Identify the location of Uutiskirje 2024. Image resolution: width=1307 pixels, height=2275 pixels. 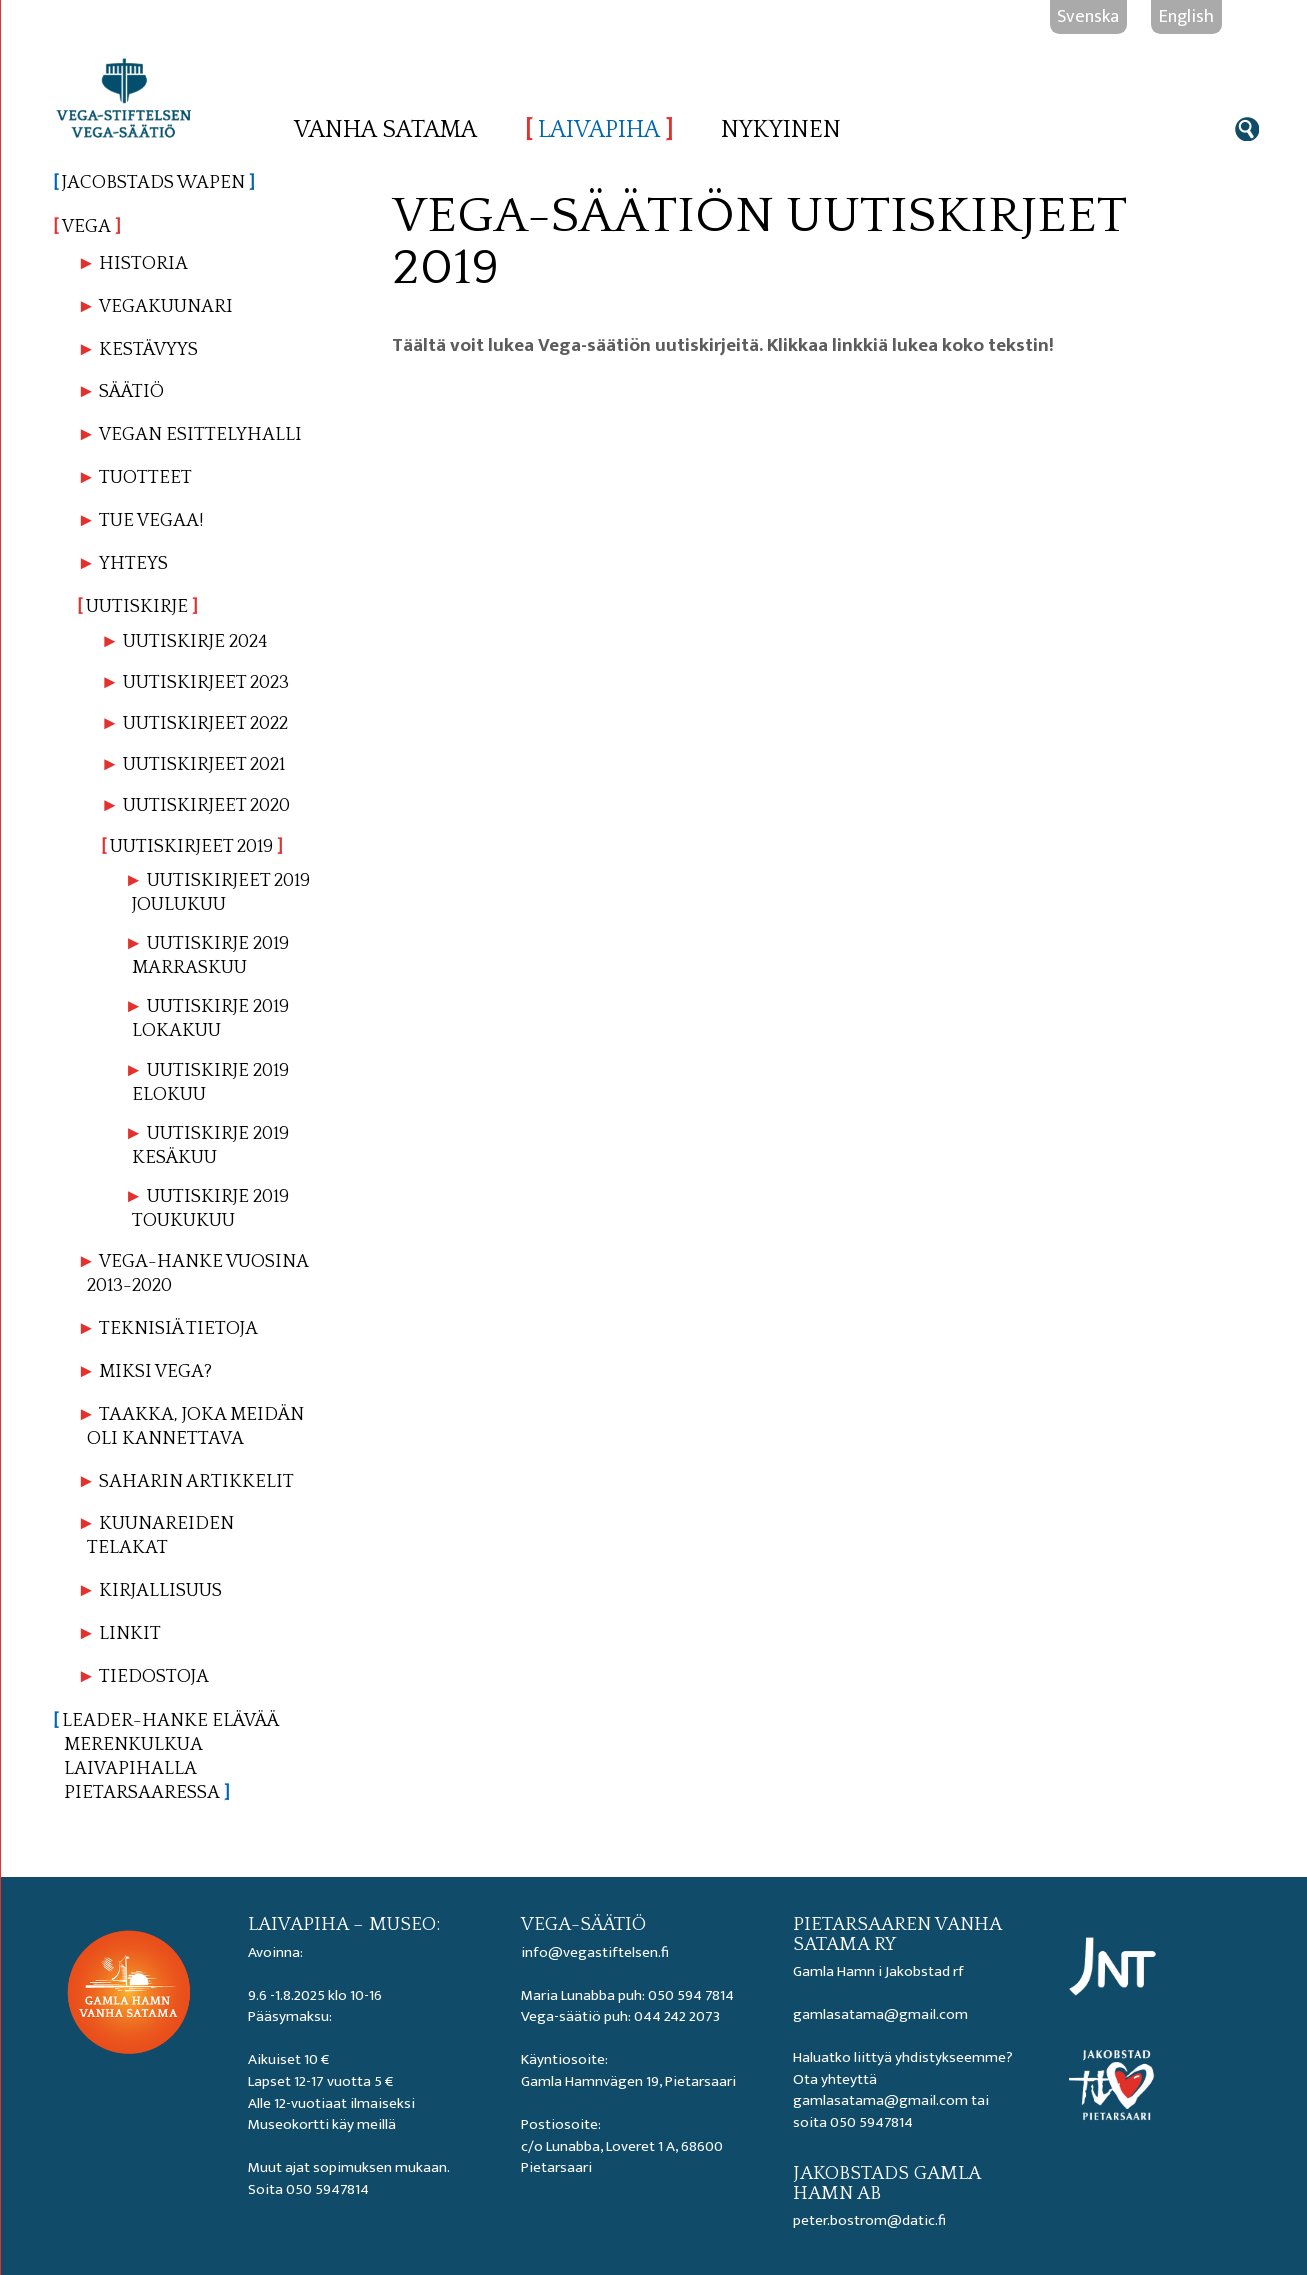
(195, 641).